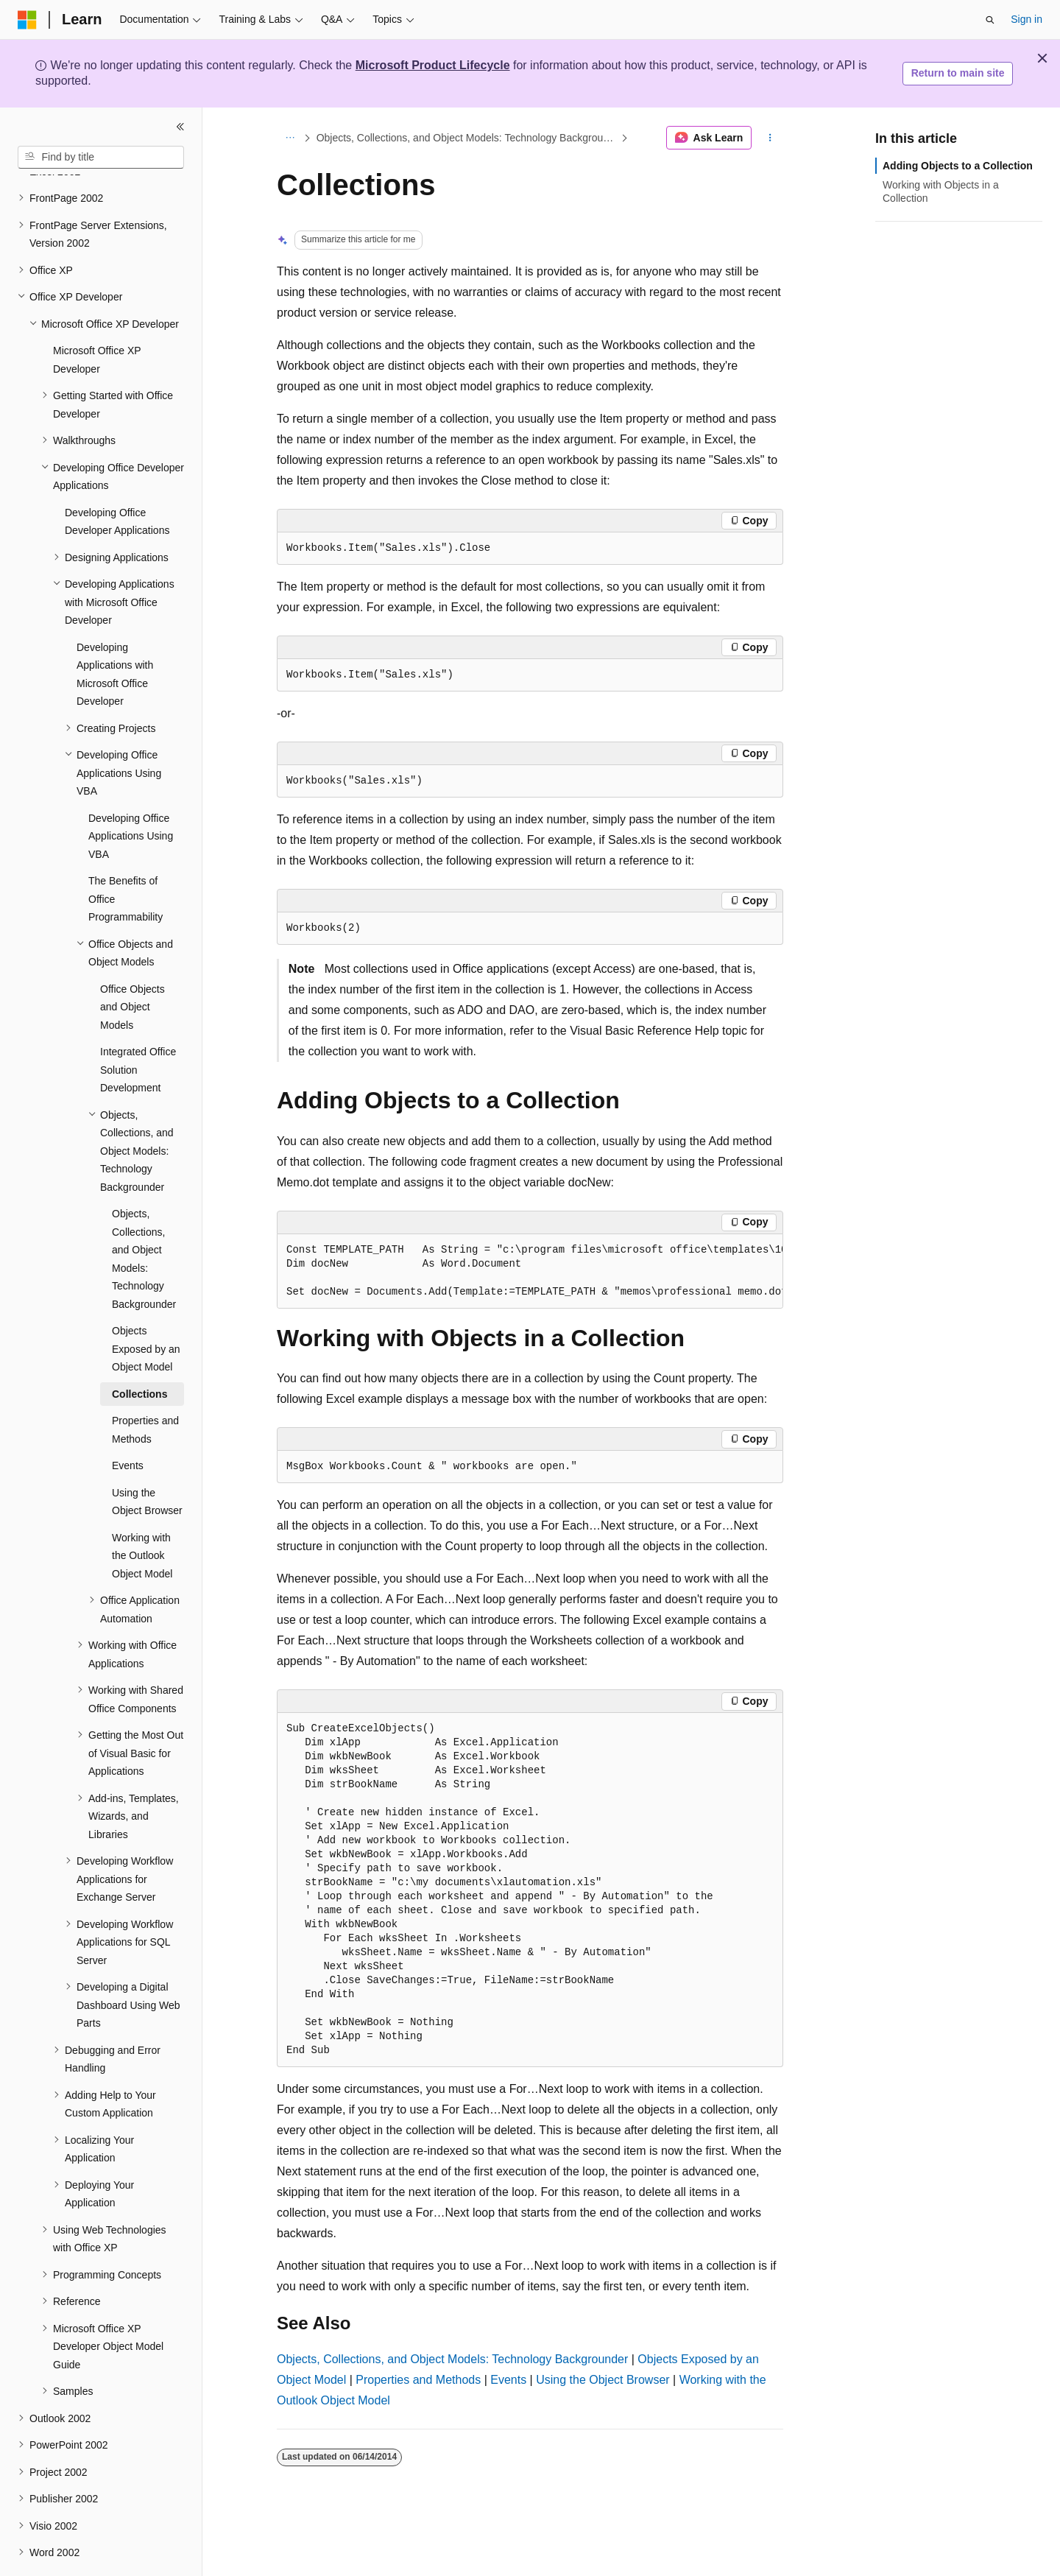 The height and width of the screenshot is (2576, 1060). What do you see at coordinates (138, 1029) in the screenshot?
I see `Integrated Office Solution Development [treeitem]` at bounding box center [138, 1029].